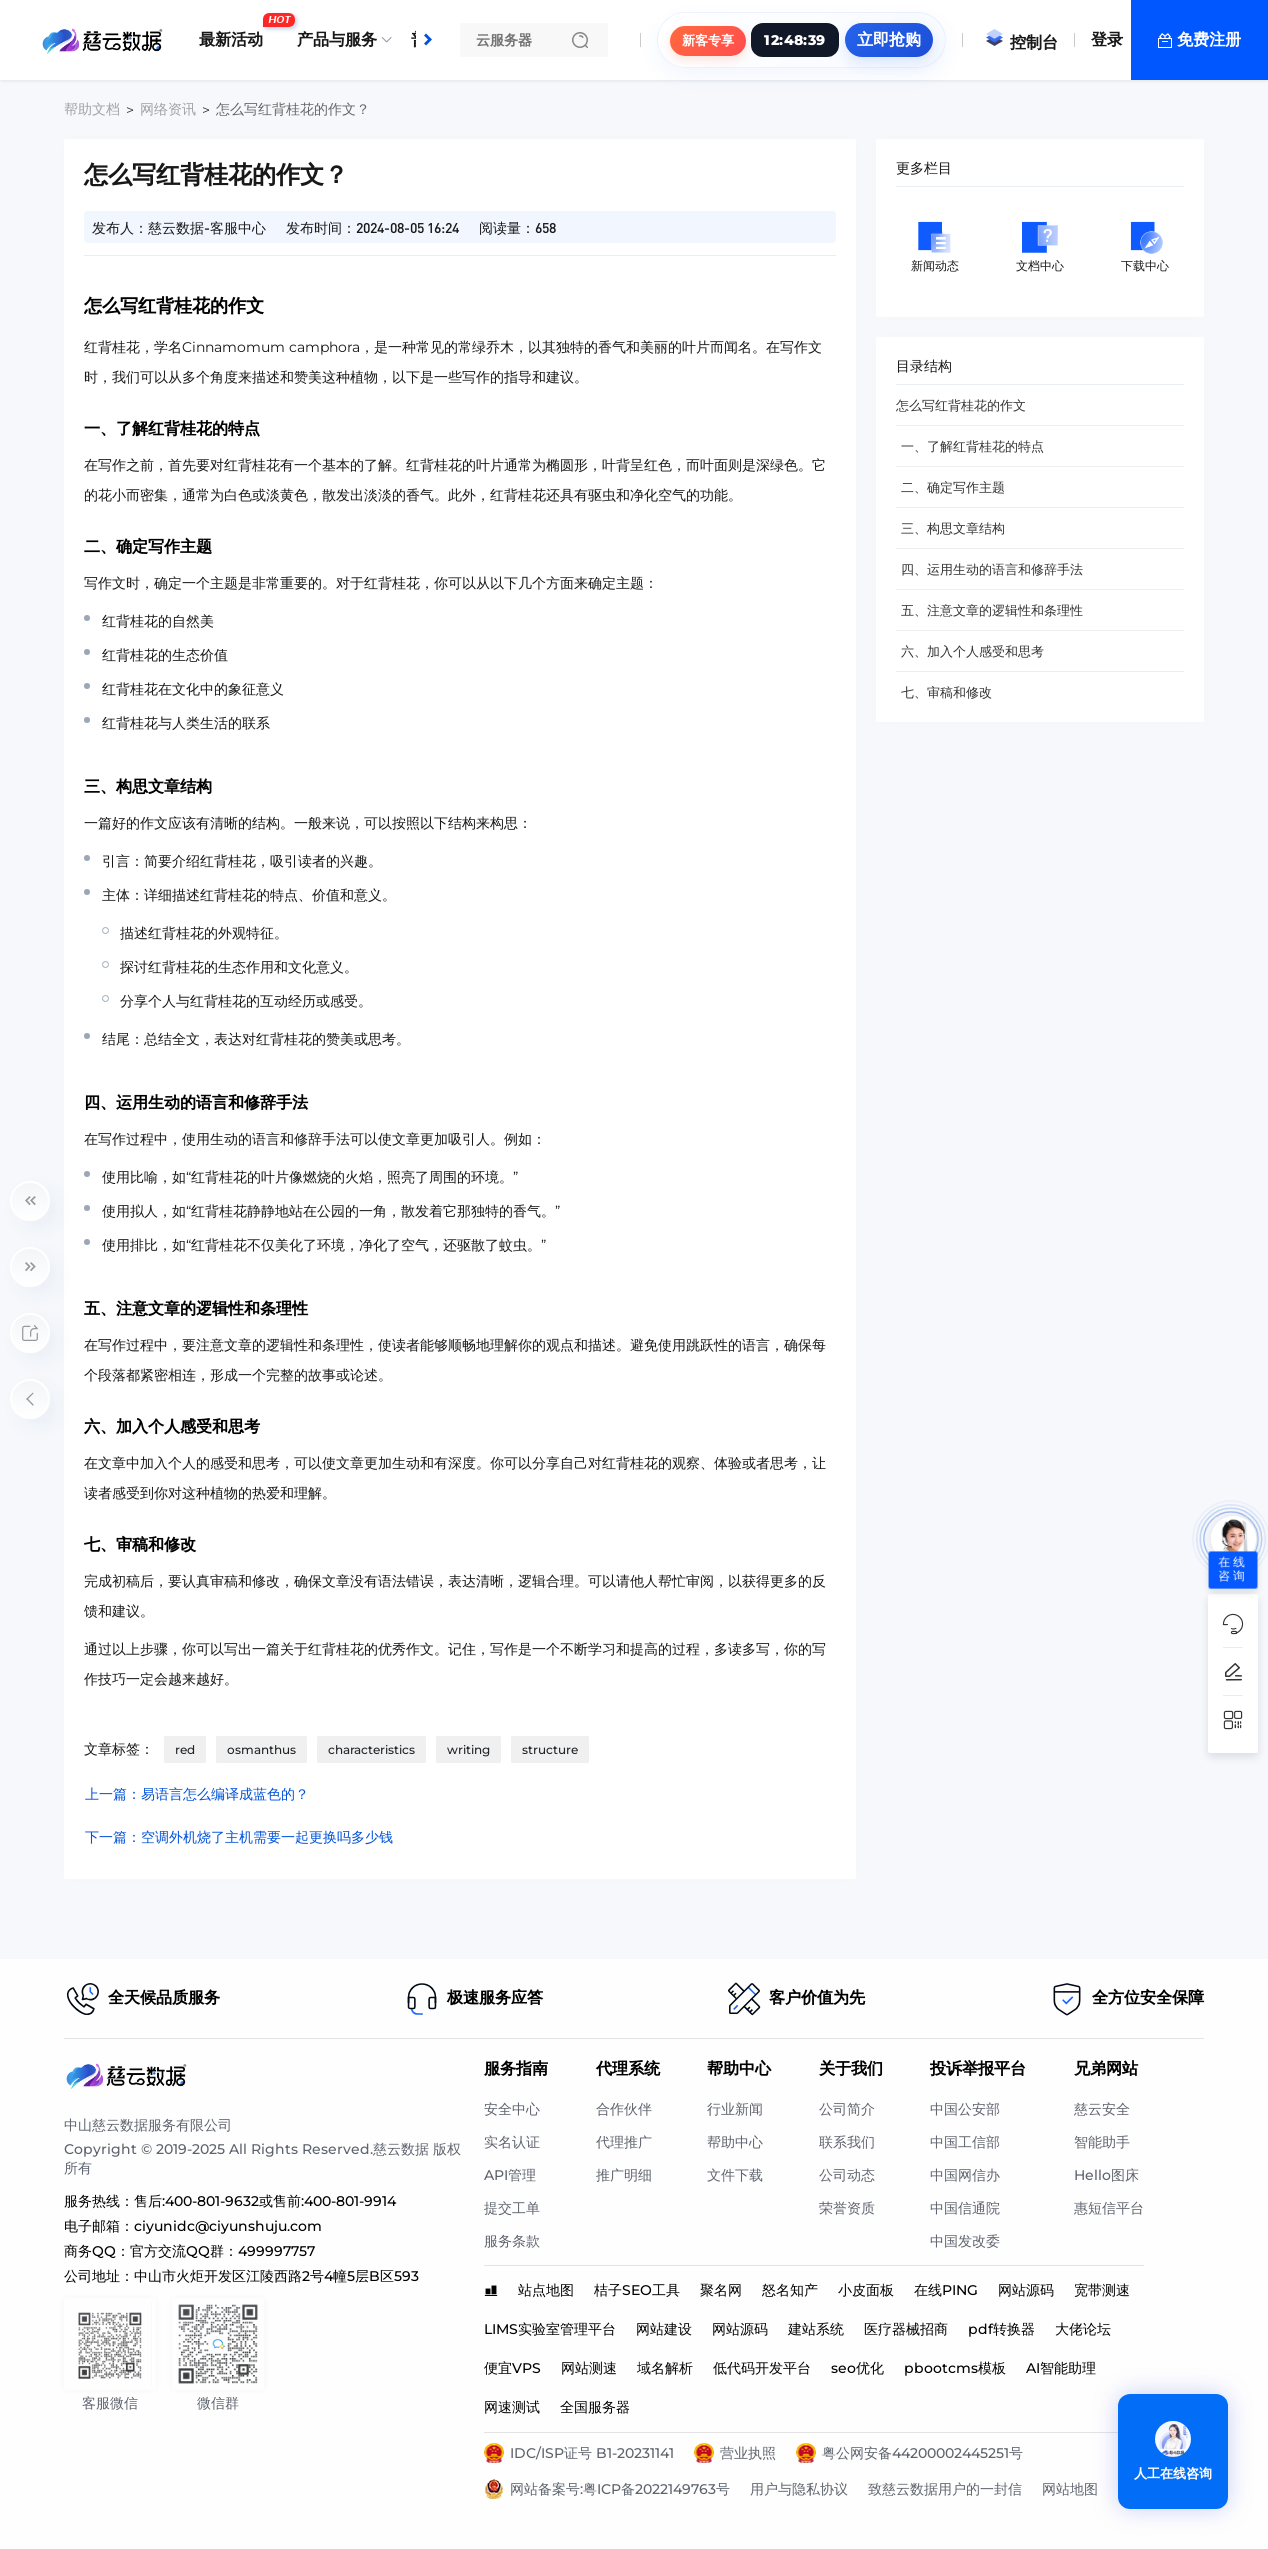 The width and height of the screenshot is (1268, 2549). What do you see at coordinates (735, 2142) in the screenshot?
I see `帮助中心` at bounding box center [735, 2142].